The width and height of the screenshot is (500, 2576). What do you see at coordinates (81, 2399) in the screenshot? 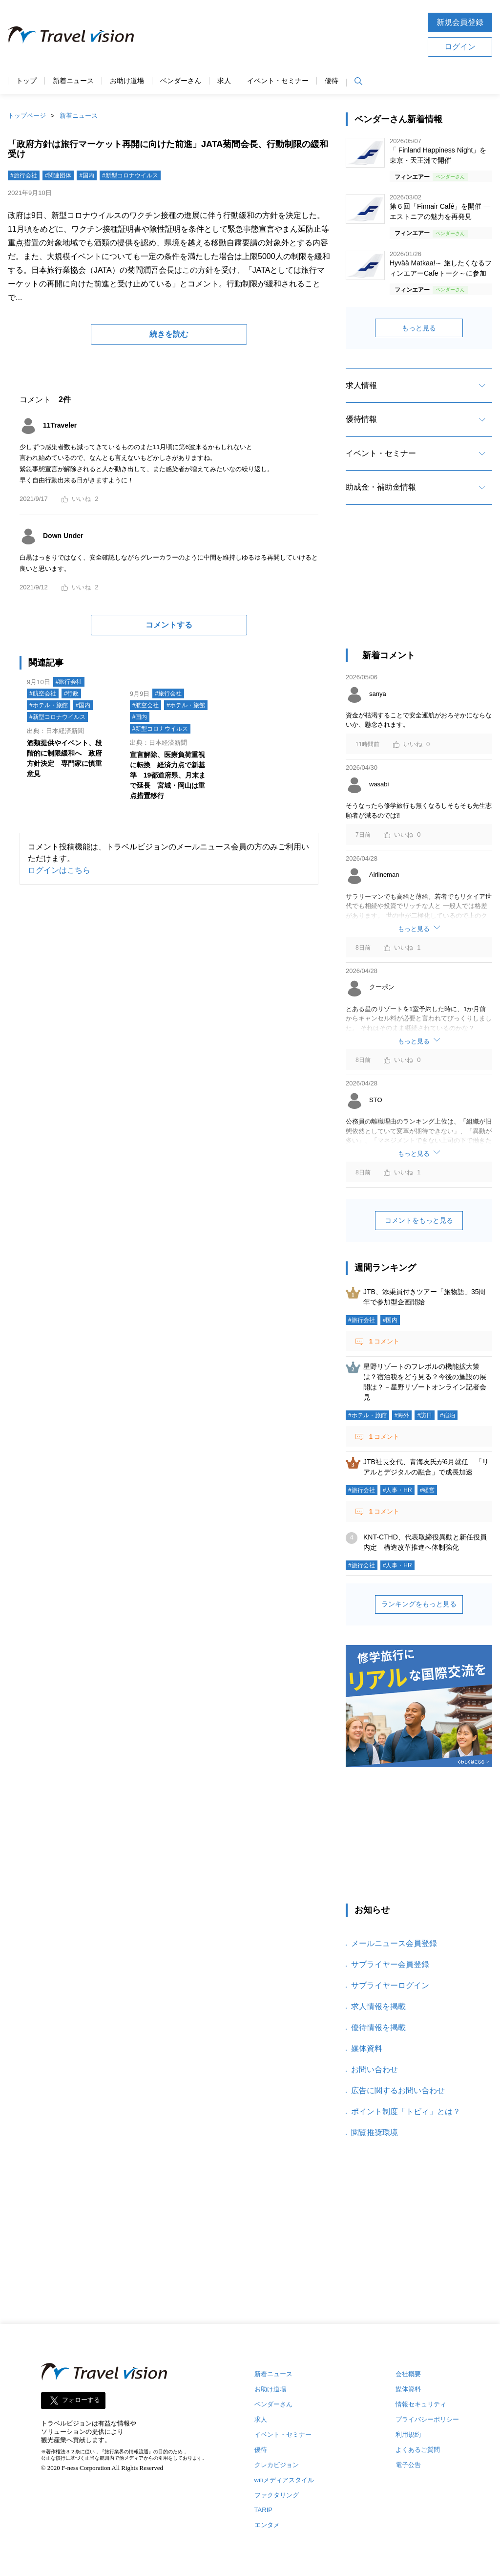
I see `フォローする` at bounding box center [81, 2399].